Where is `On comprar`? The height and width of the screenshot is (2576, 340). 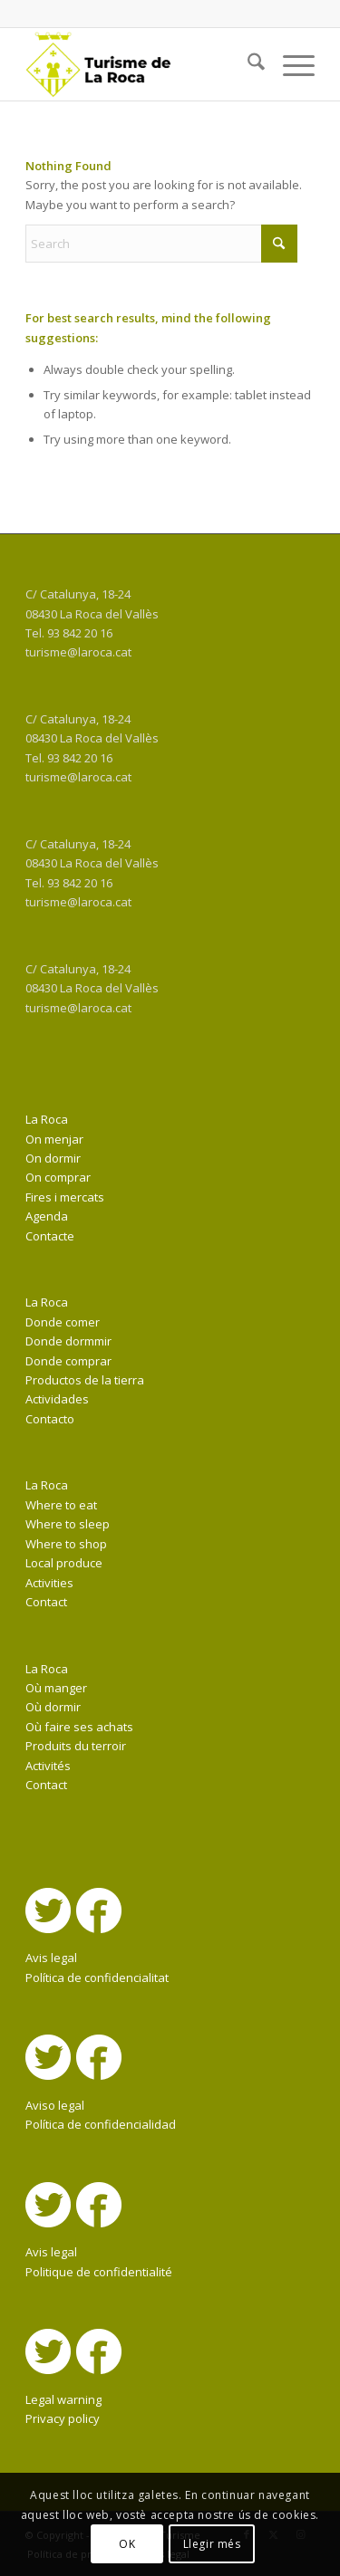
On comprar is located at coordinates (58, 1177).